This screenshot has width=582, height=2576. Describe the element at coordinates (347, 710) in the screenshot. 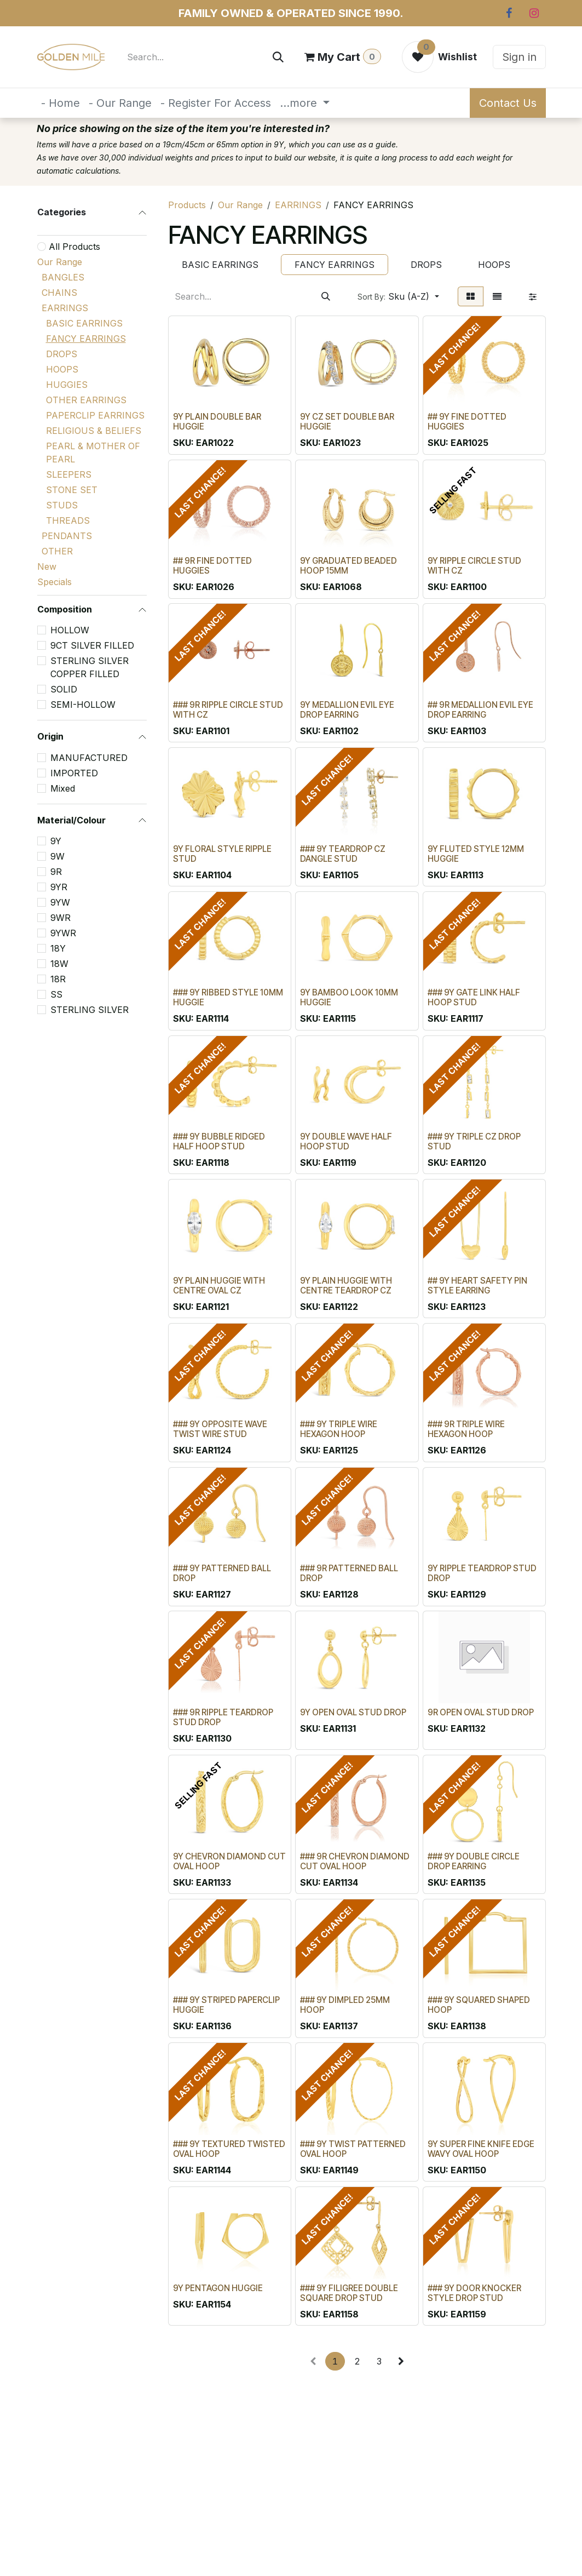

I see `9Y MEDALLION EVIL EYE DROP EARRING` at that location.